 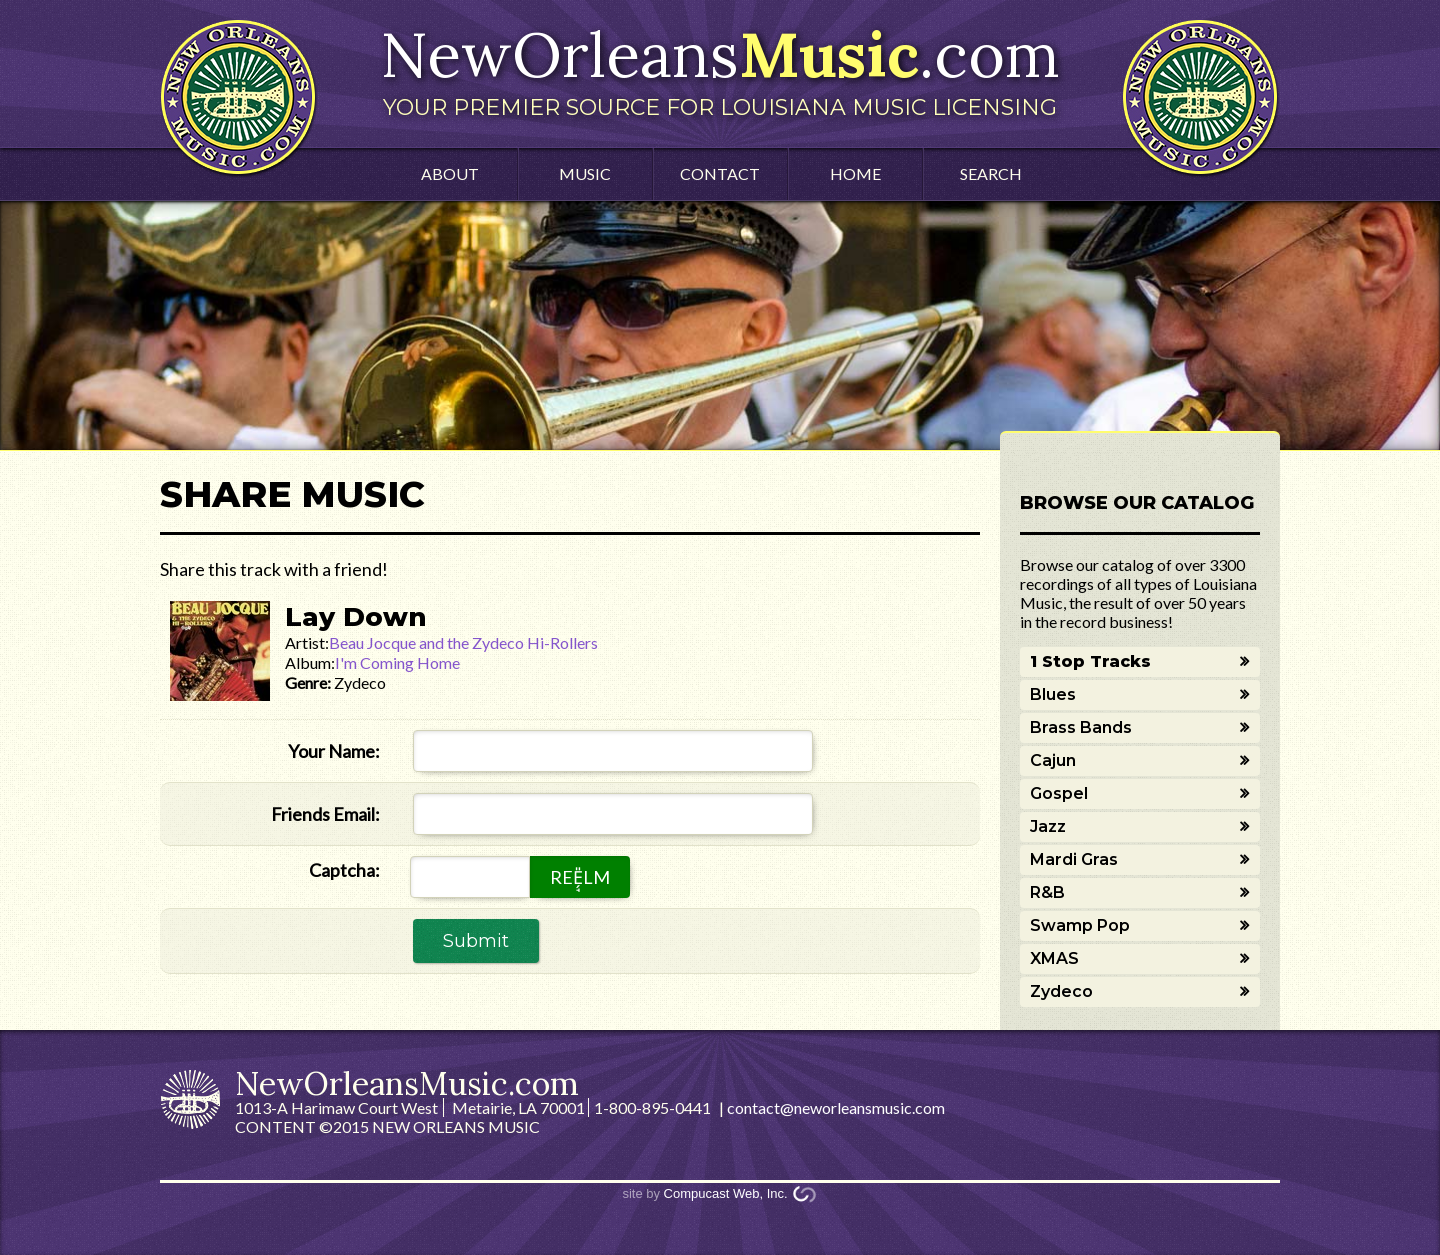 What do you see at coordinates (855, 173) in the screenshot?
I see `Home` at bounding box center [855, 173].